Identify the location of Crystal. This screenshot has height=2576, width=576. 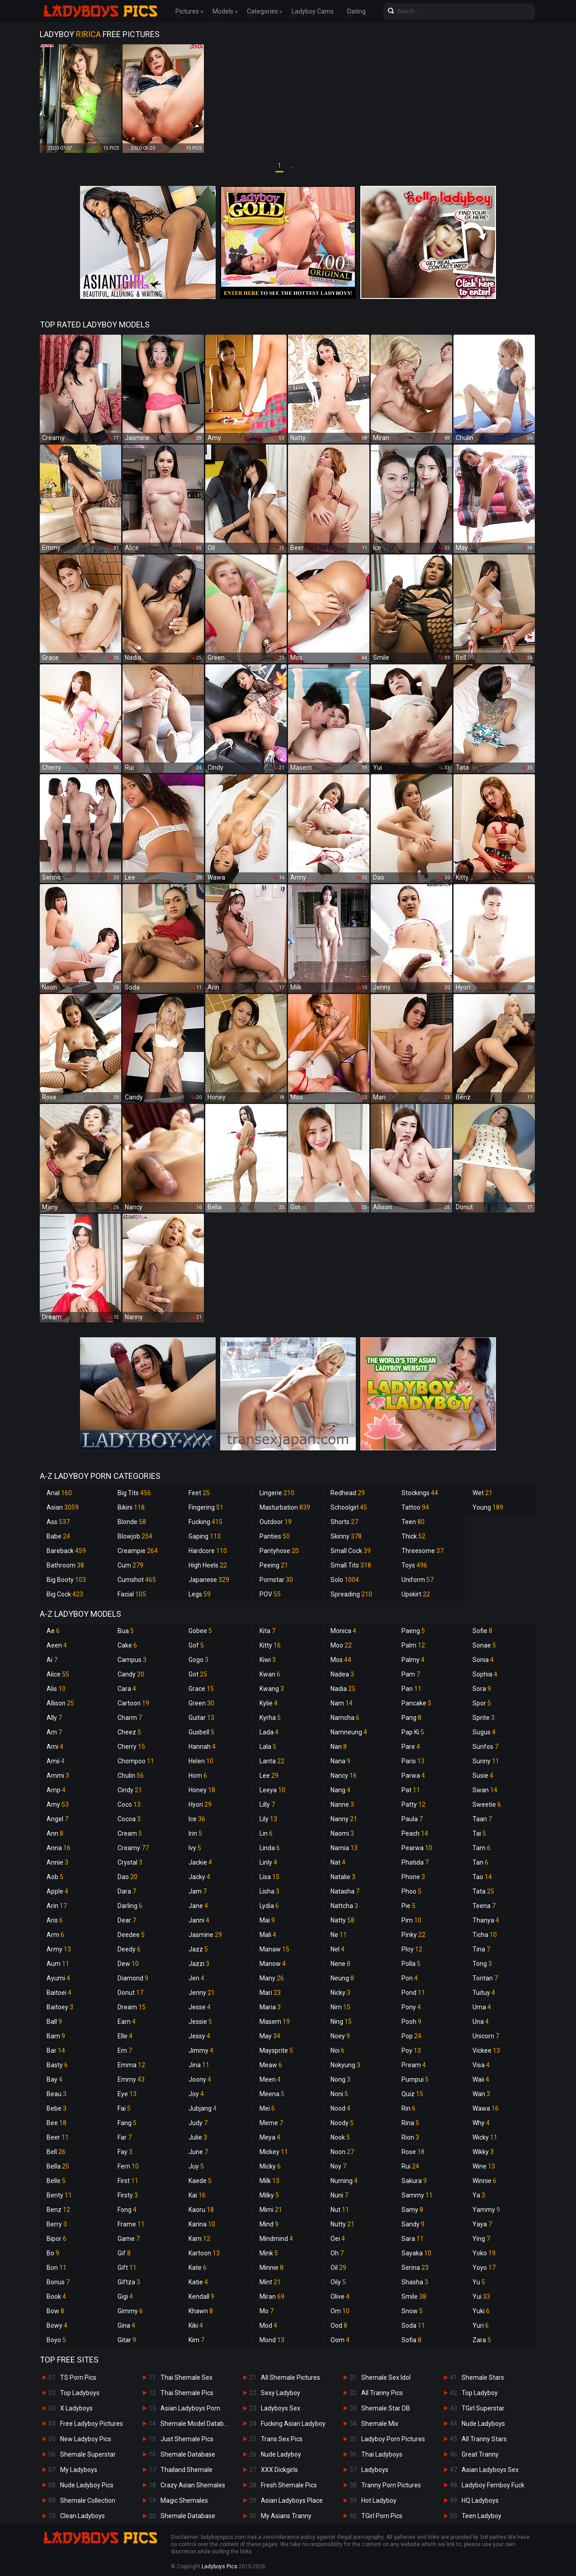
(130, 1862).